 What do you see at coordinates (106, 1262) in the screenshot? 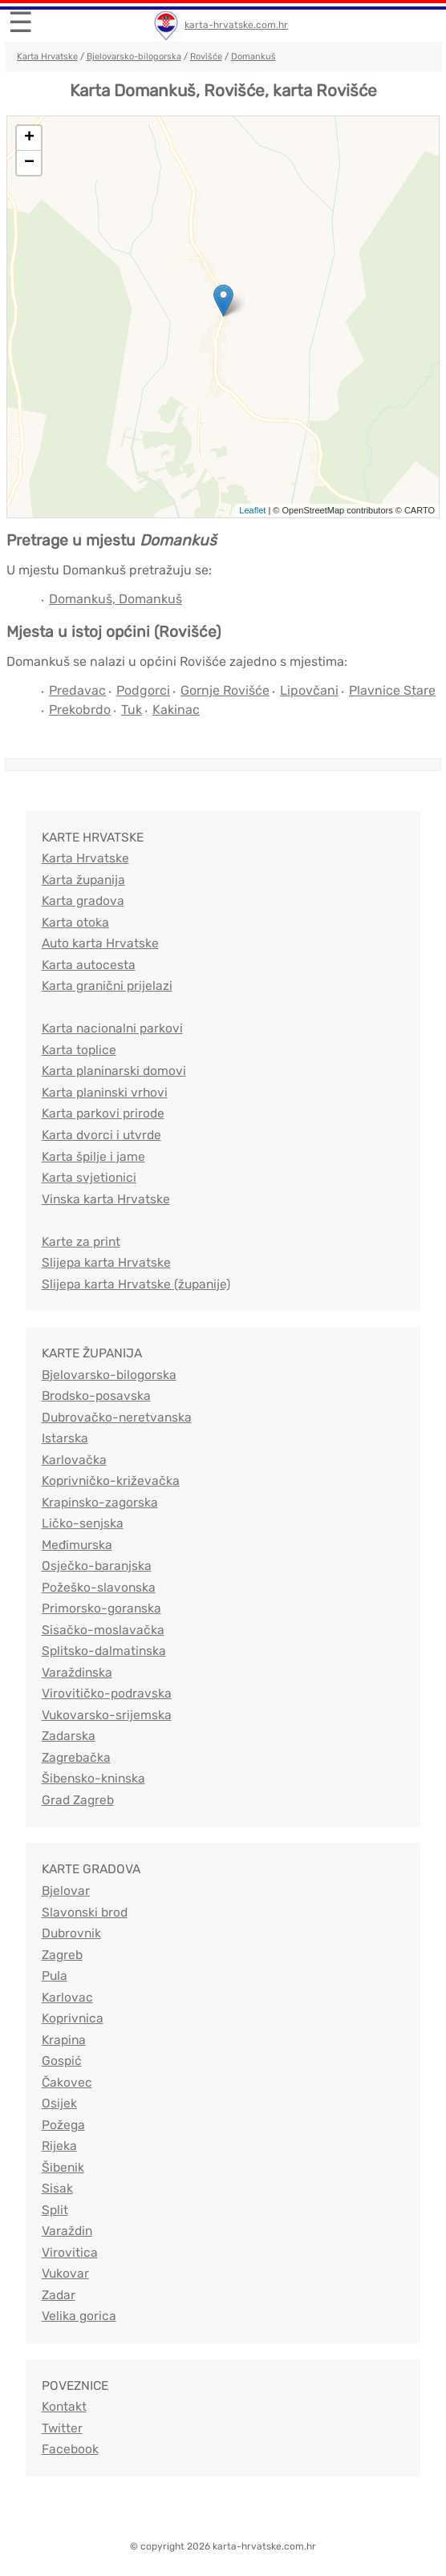
I see `Slijepa karta Hrvatske` at bounding box center [106, 1262].